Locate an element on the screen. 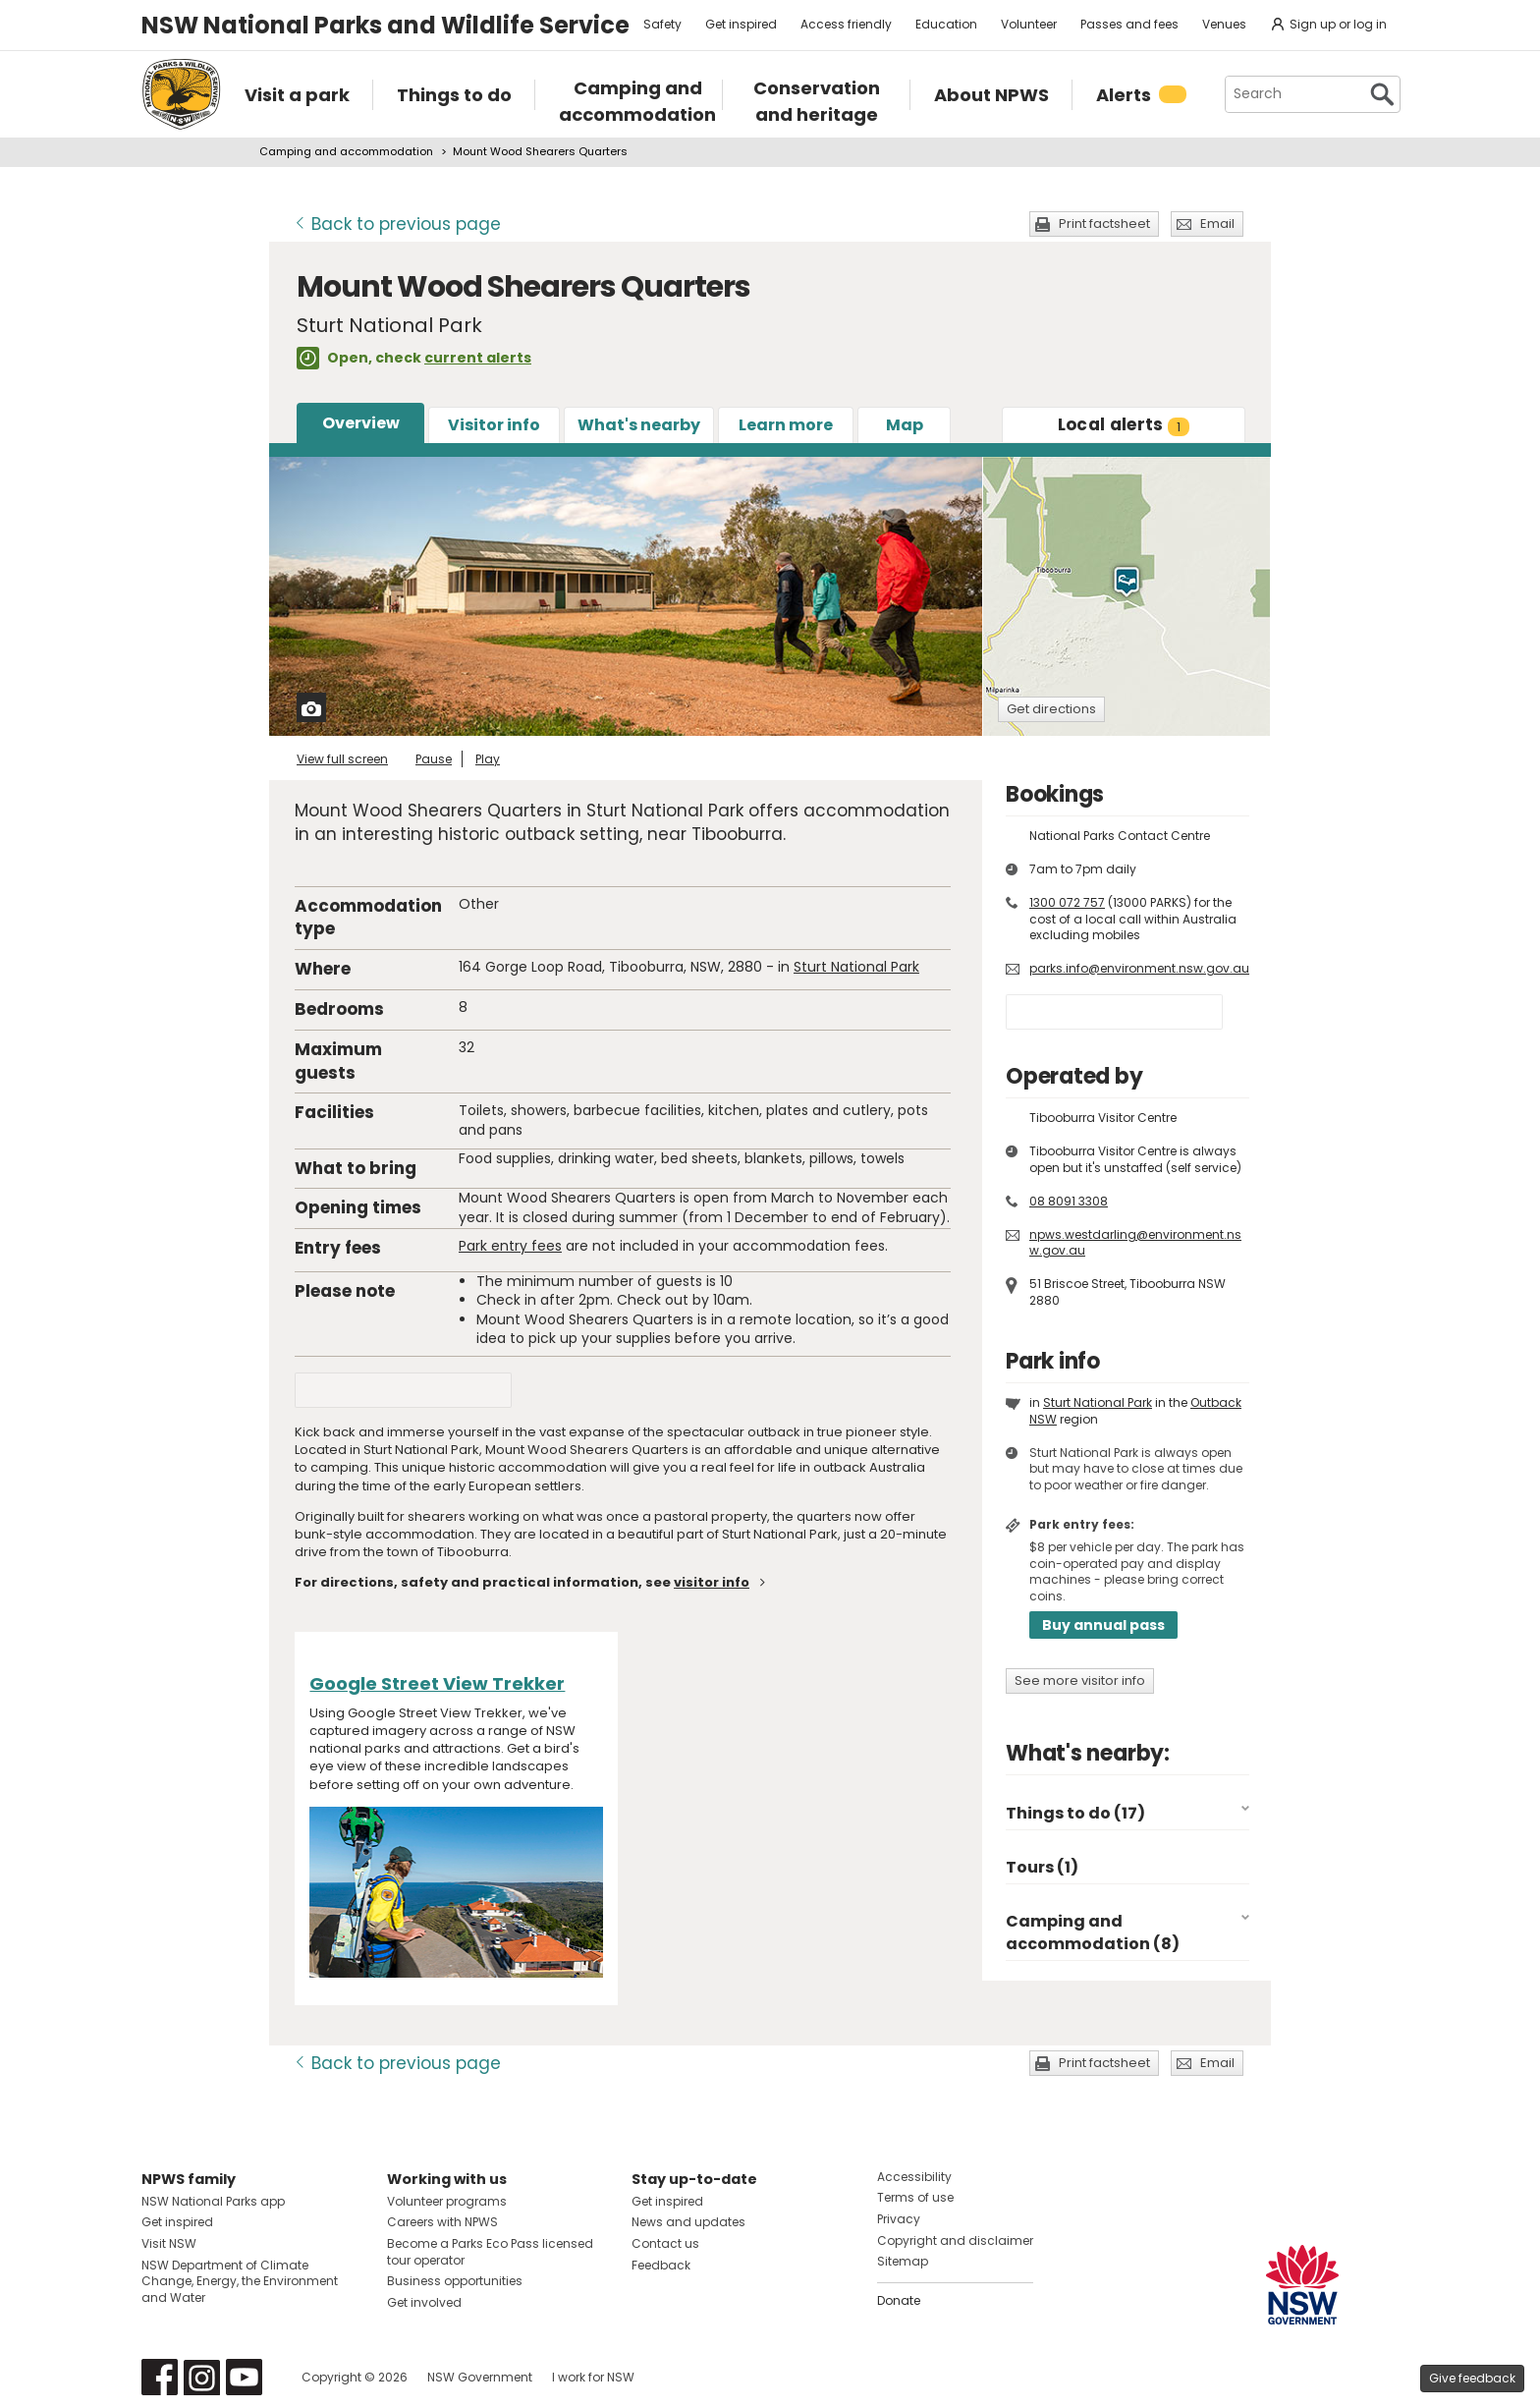 This screenshot has height=2408, width=1540. Things to do (17) is located at coordinates (1075, 1813).